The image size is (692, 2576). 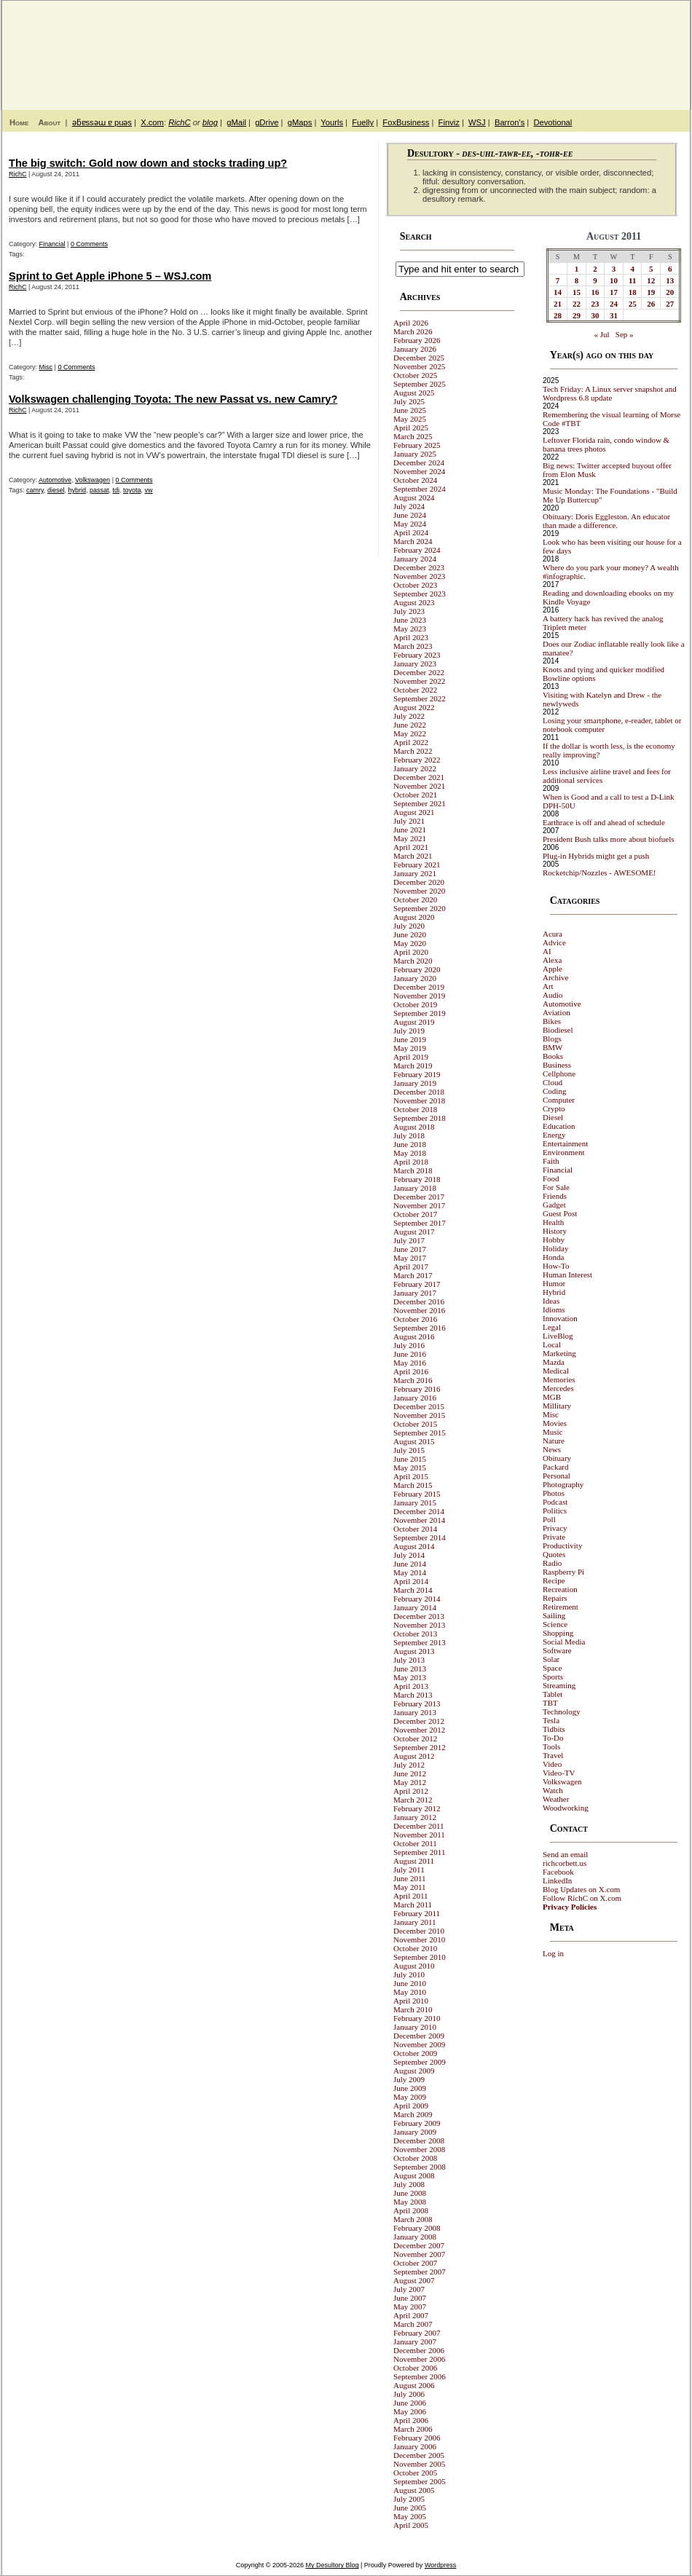 What do you see at coordinates (416, 2123) in the screenshot?
I see `February 2009` at bounding box center [416, 2123].